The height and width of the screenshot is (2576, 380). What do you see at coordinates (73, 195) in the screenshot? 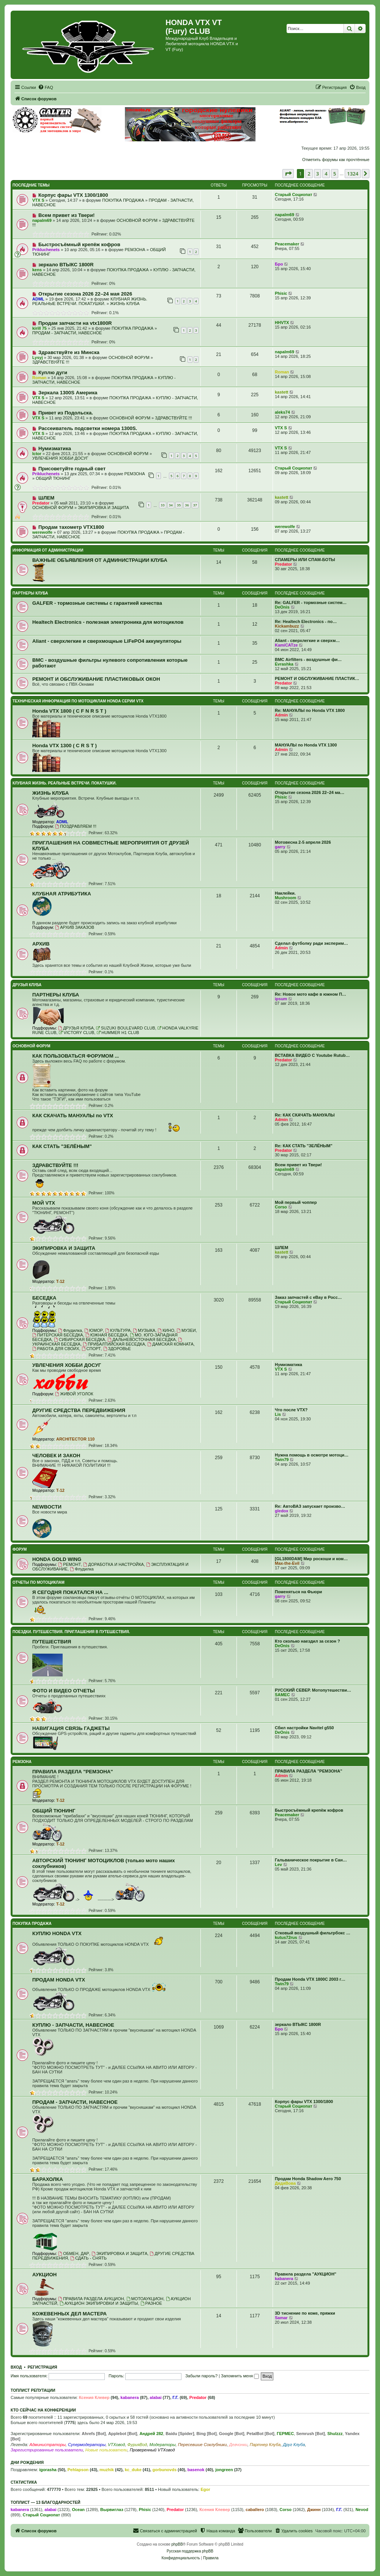
I see `Корпус фары VTX 1300/1800` at bounding box center [73, 195].